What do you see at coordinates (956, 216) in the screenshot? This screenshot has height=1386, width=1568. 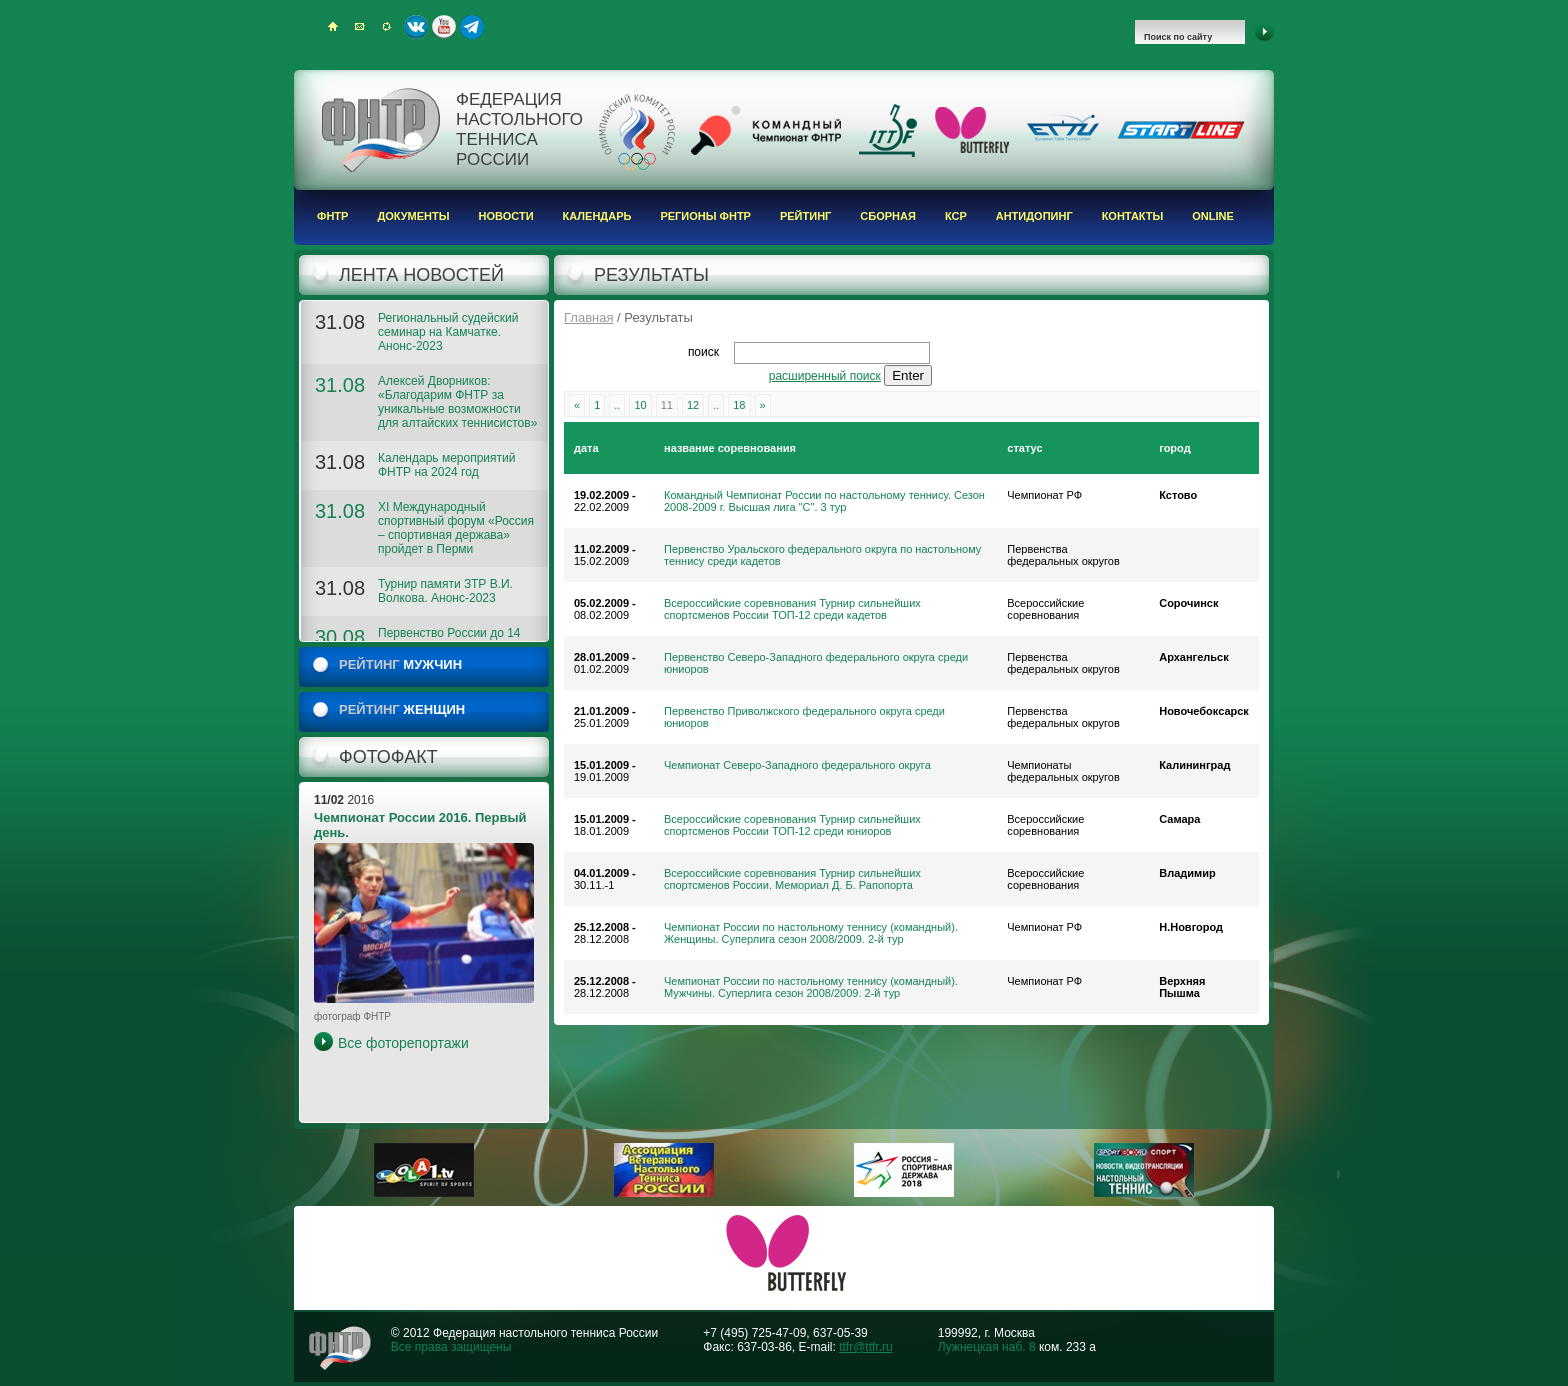 I see `КСР` at bounding box center [956, 216].